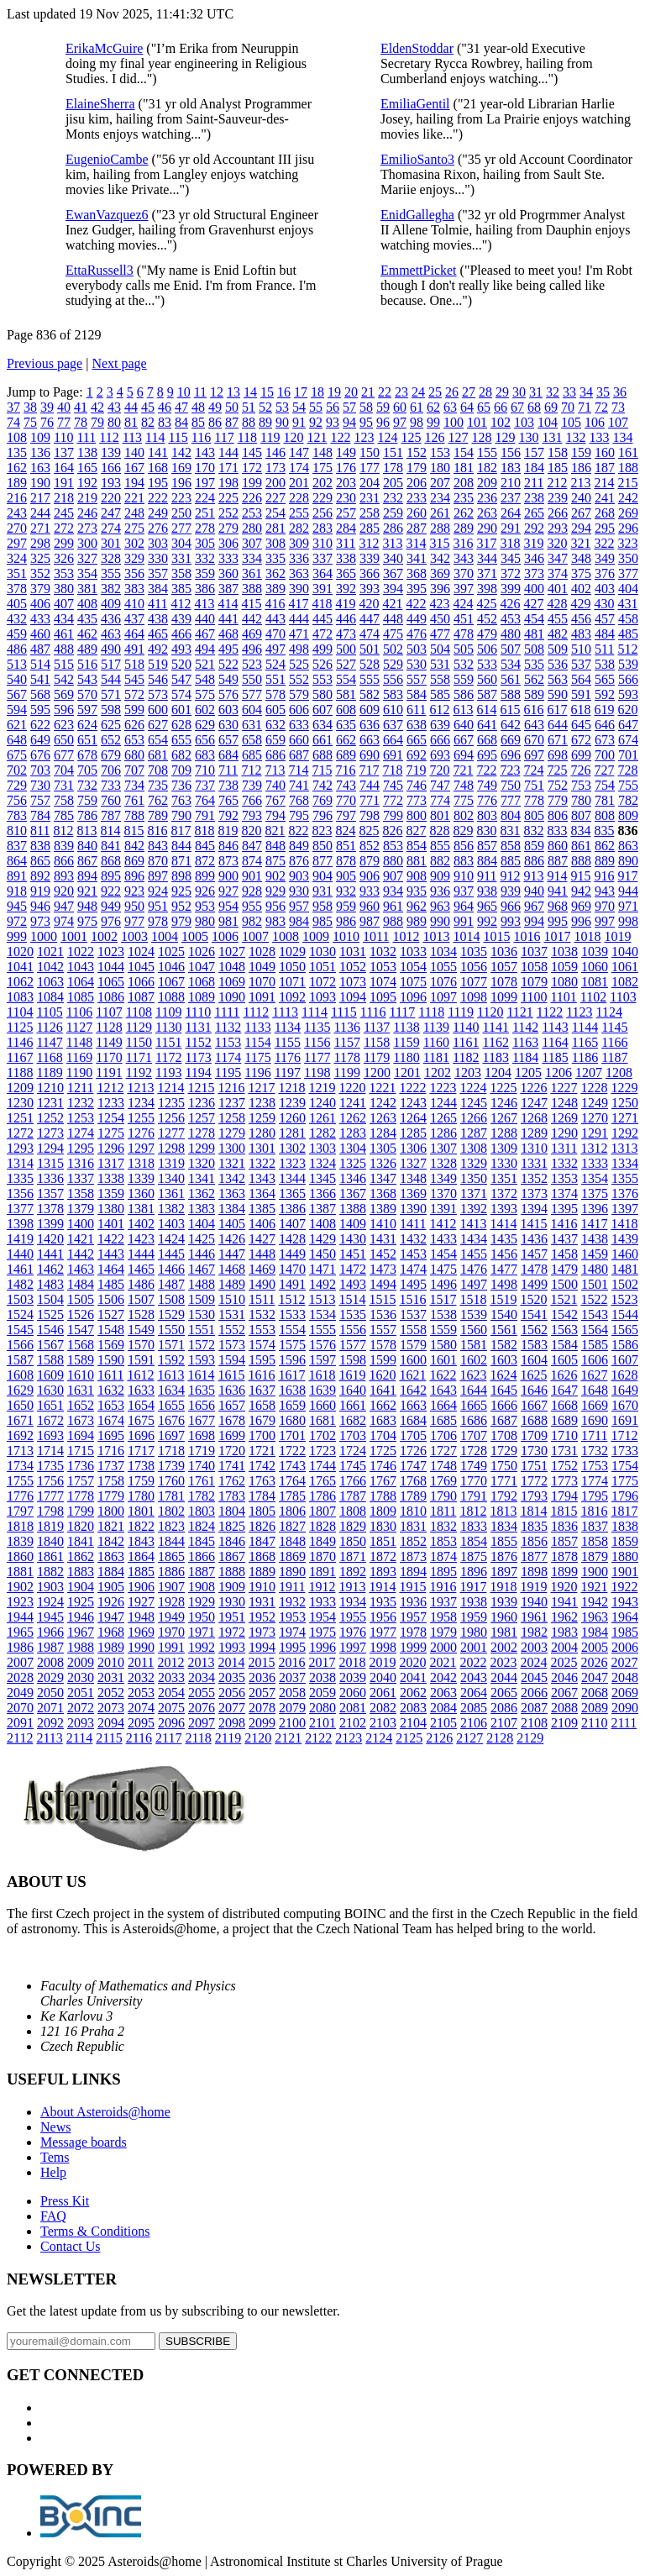  I want to click on 1246, so click(503, 1103).